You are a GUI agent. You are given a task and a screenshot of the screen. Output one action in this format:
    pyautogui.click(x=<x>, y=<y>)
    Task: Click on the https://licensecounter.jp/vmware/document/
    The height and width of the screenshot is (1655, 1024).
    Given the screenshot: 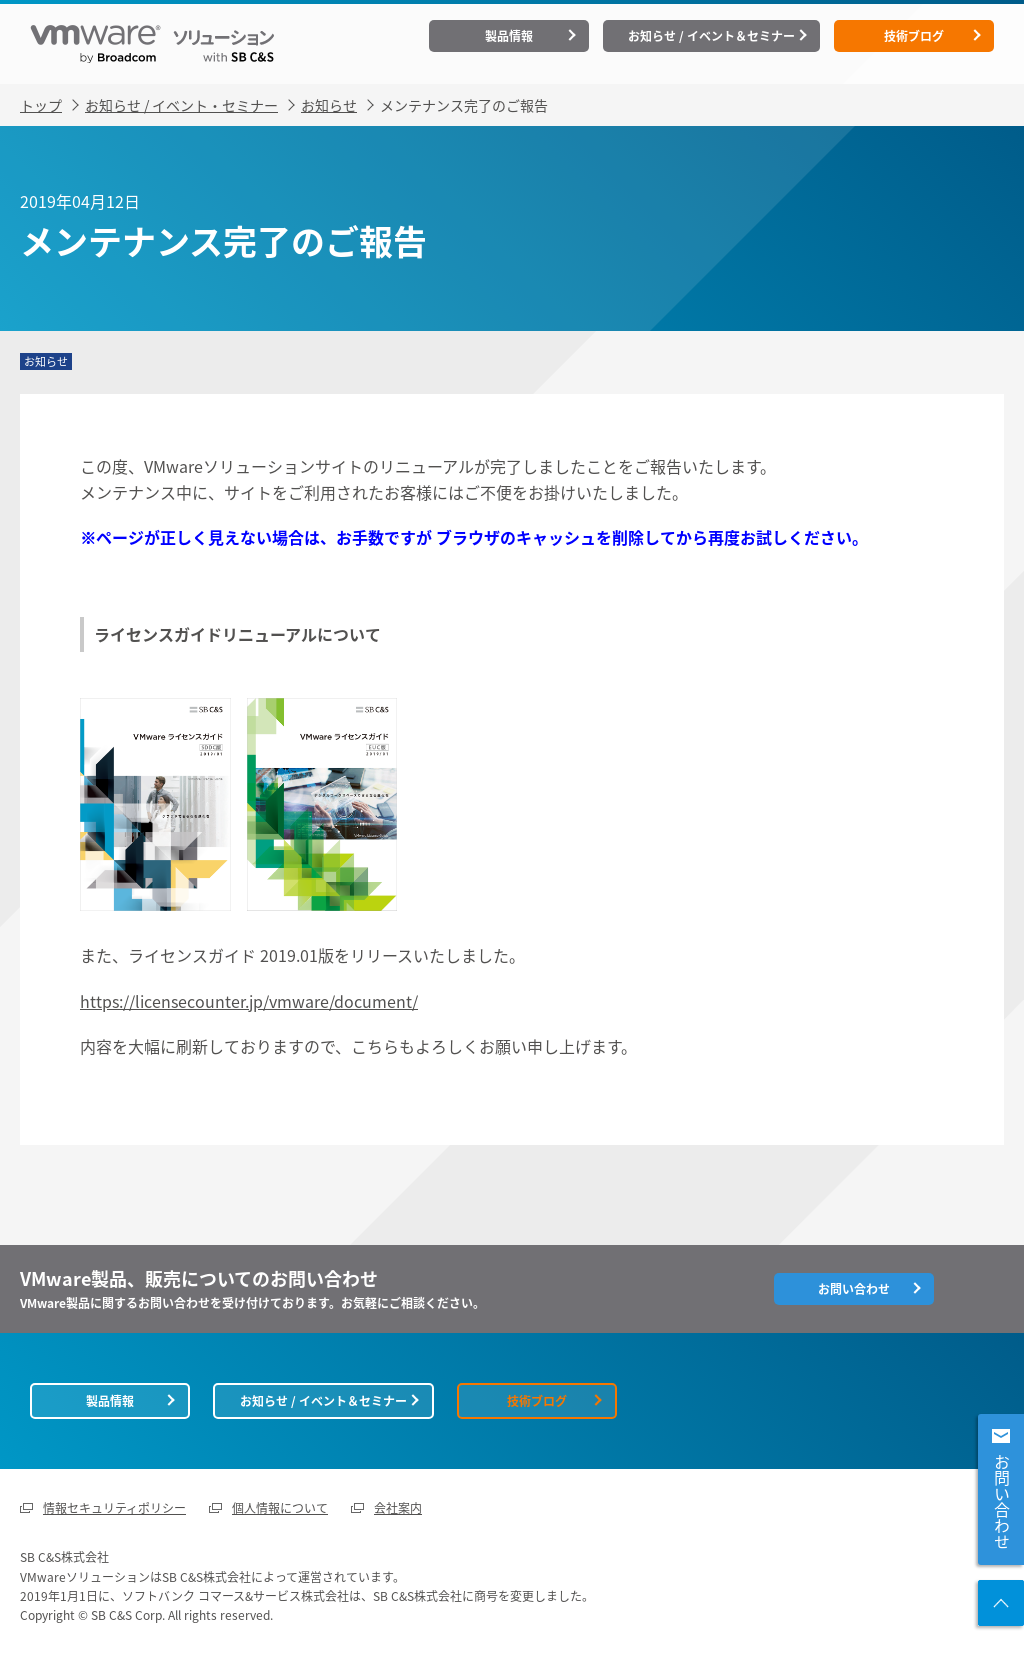 What is the action you would take?
    pyautogui.click(x=249, y=1001)
    